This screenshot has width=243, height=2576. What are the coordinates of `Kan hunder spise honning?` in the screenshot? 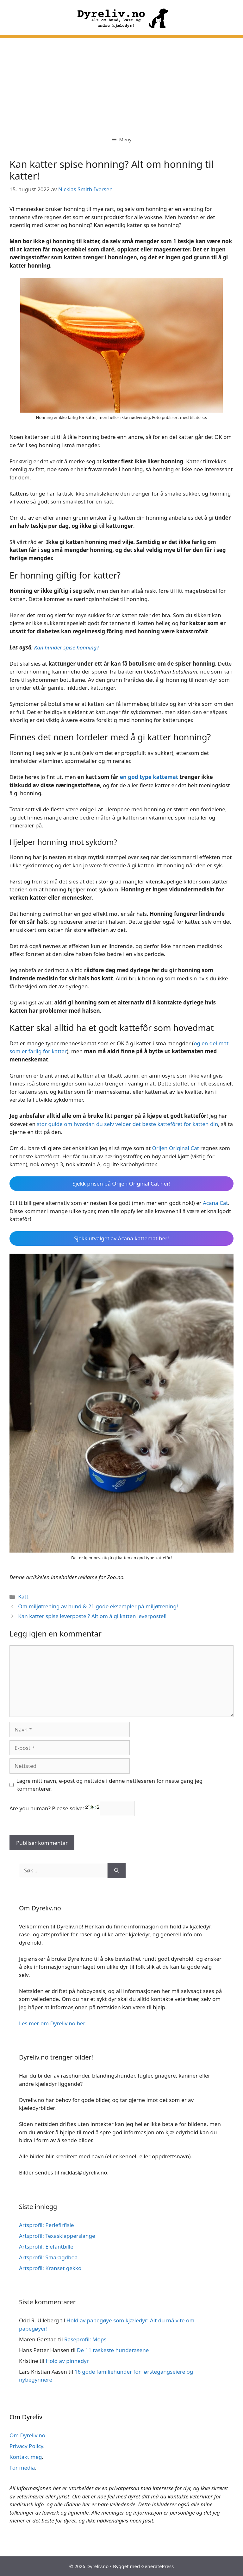 It's located at (66, 647).